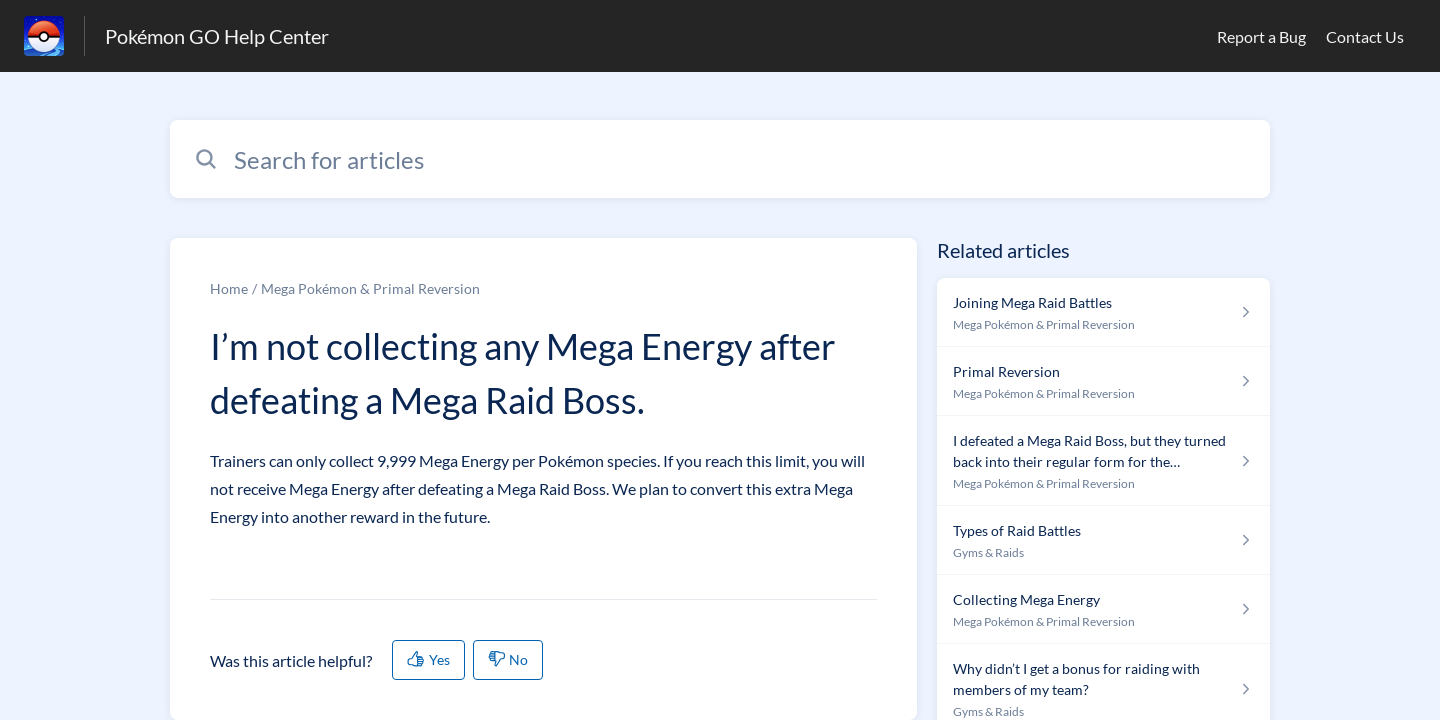  Describe the element at coordinates (1103, 540) in the screenshot. I see `[Article link to Types of Raid Battles from section Gyms & Raids link]` at that location.